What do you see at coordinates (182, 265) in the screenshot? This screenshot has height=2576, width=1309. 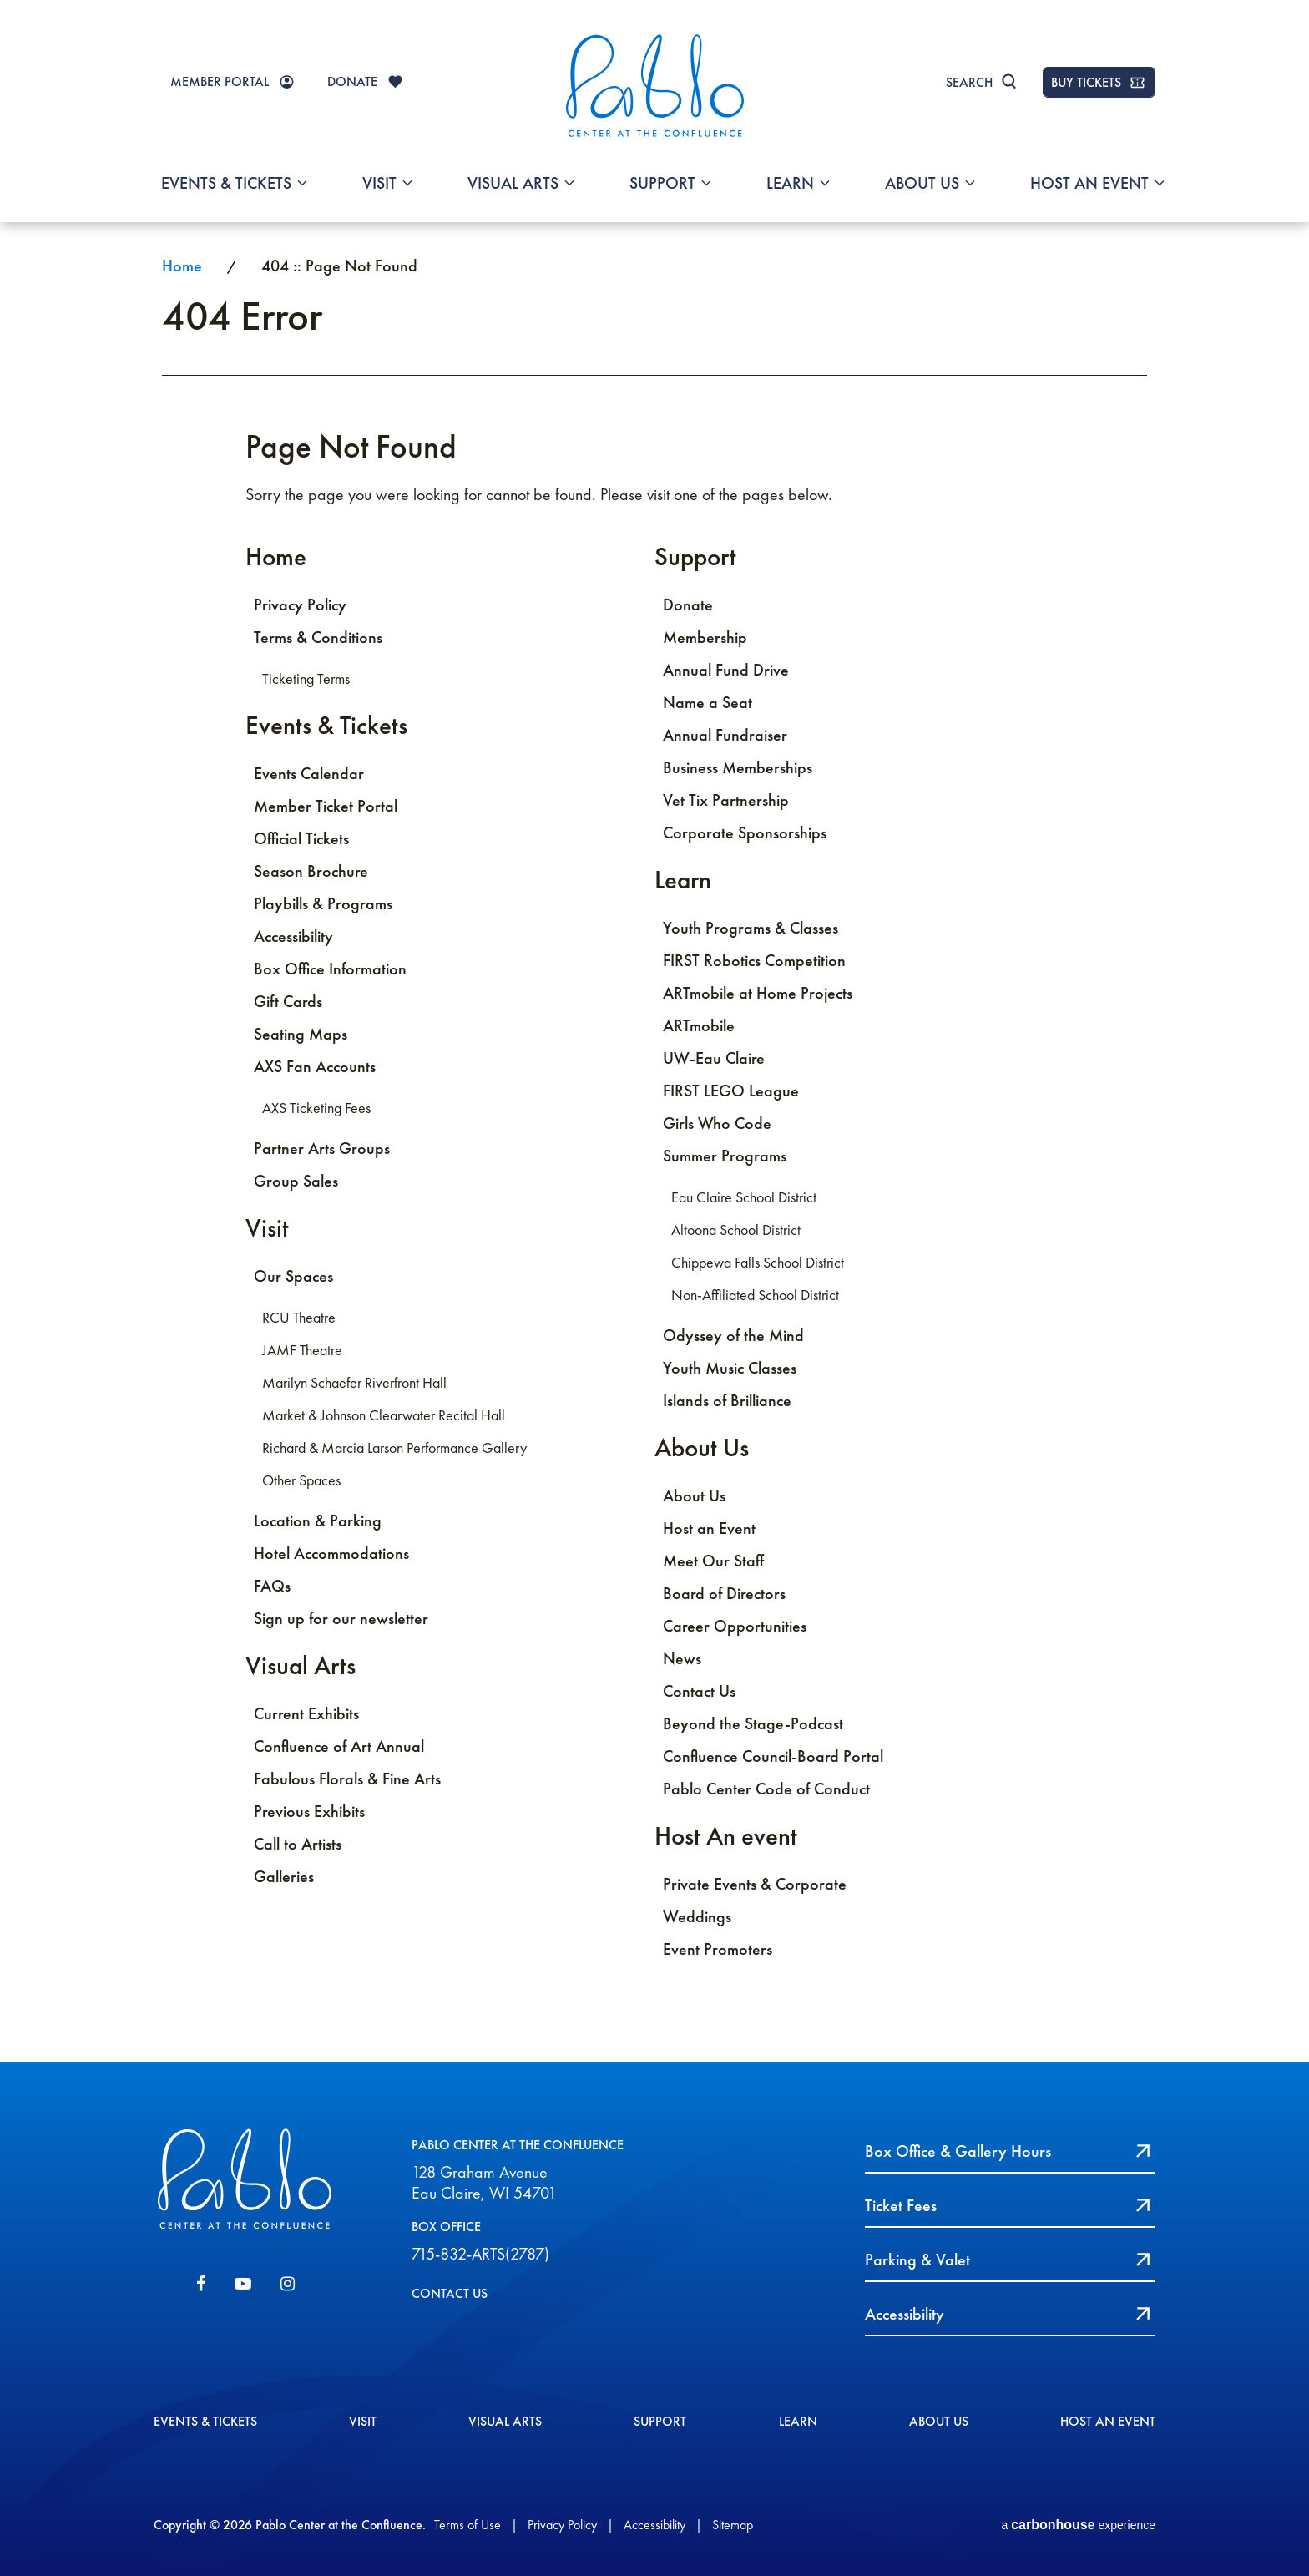 I see `Home` at bounding box center [182, 265].